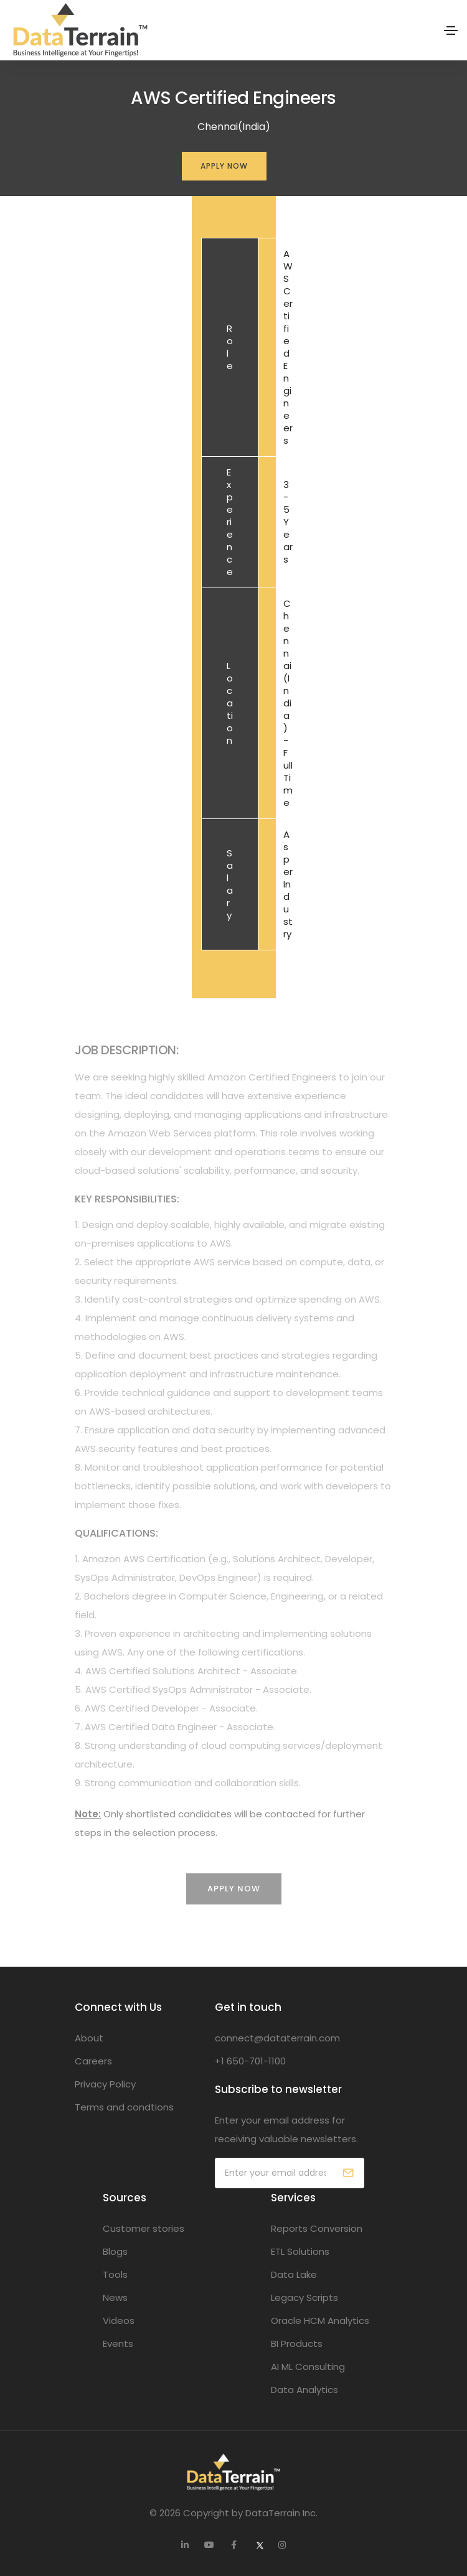 This screenshot has width=467, height=2576. I want to click on Videos, so click(118, 2320).